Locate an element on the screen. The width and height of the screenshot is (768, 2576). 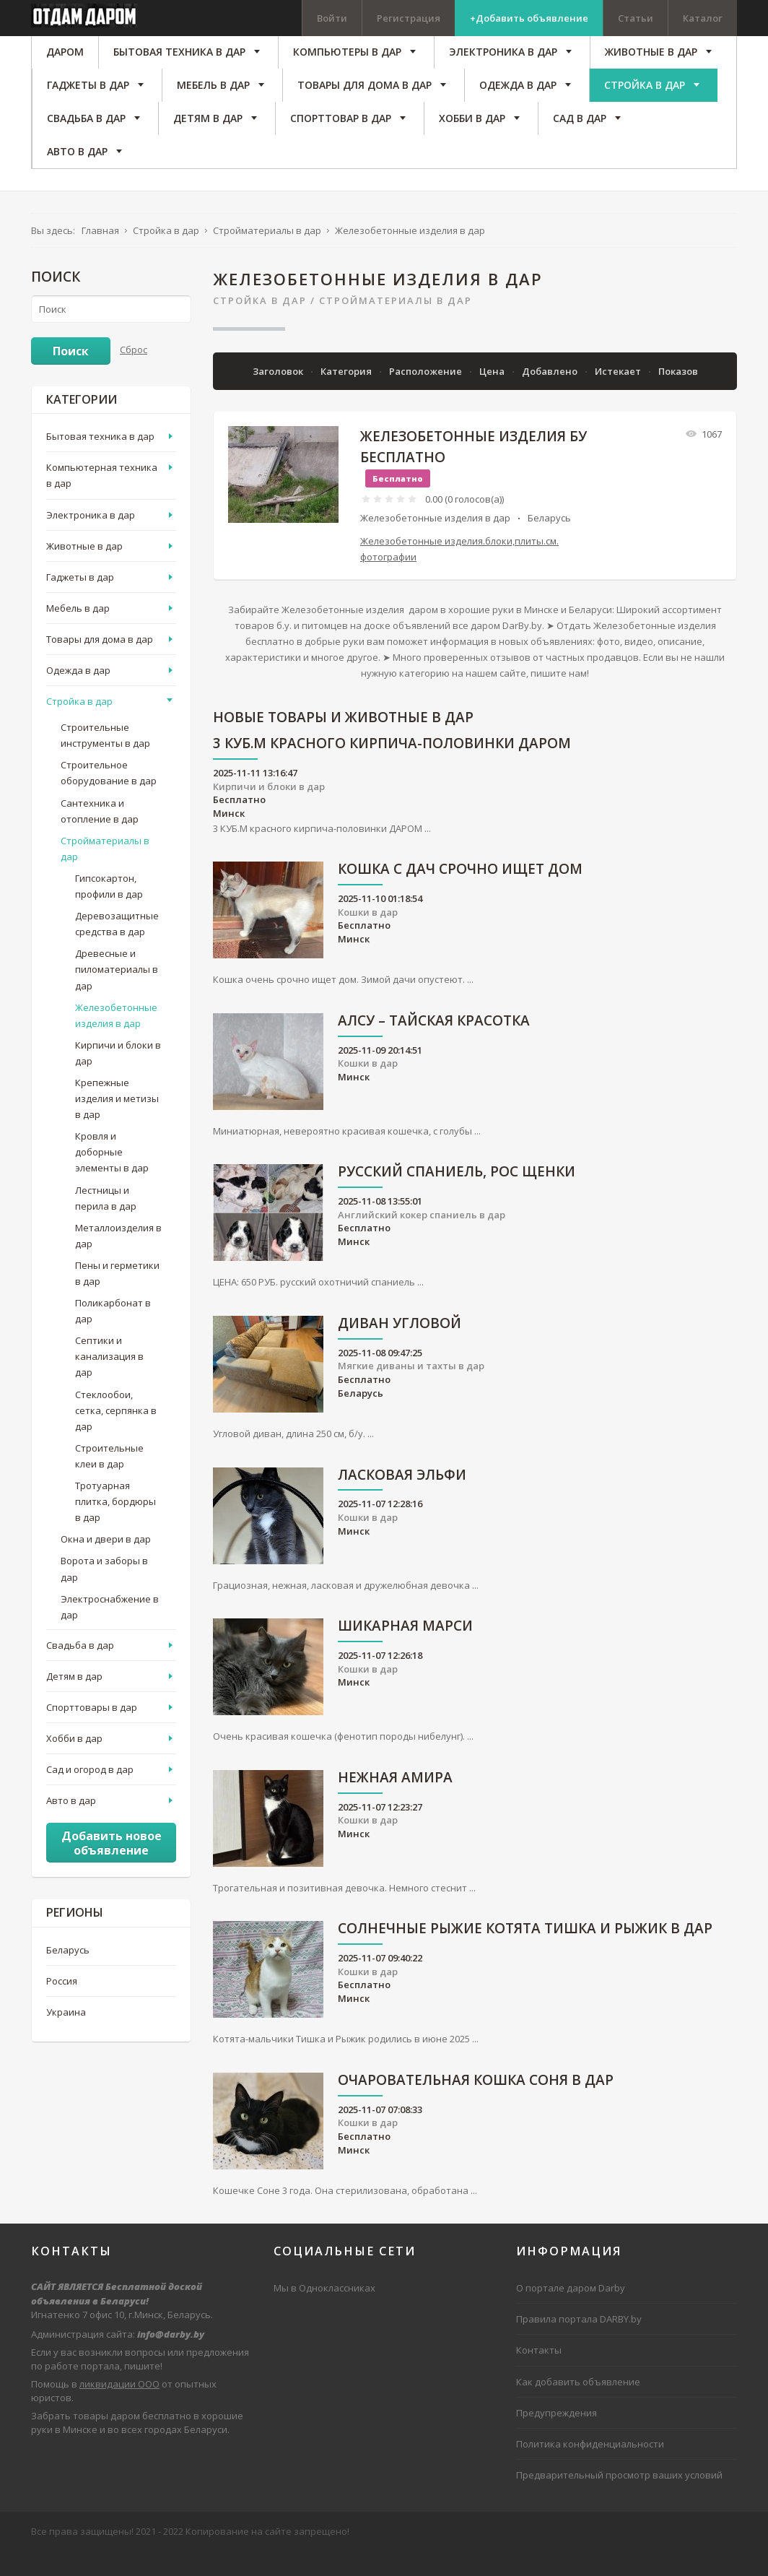
Очаровательная кошка Соня в дар is located at coordinates (476, 2104).